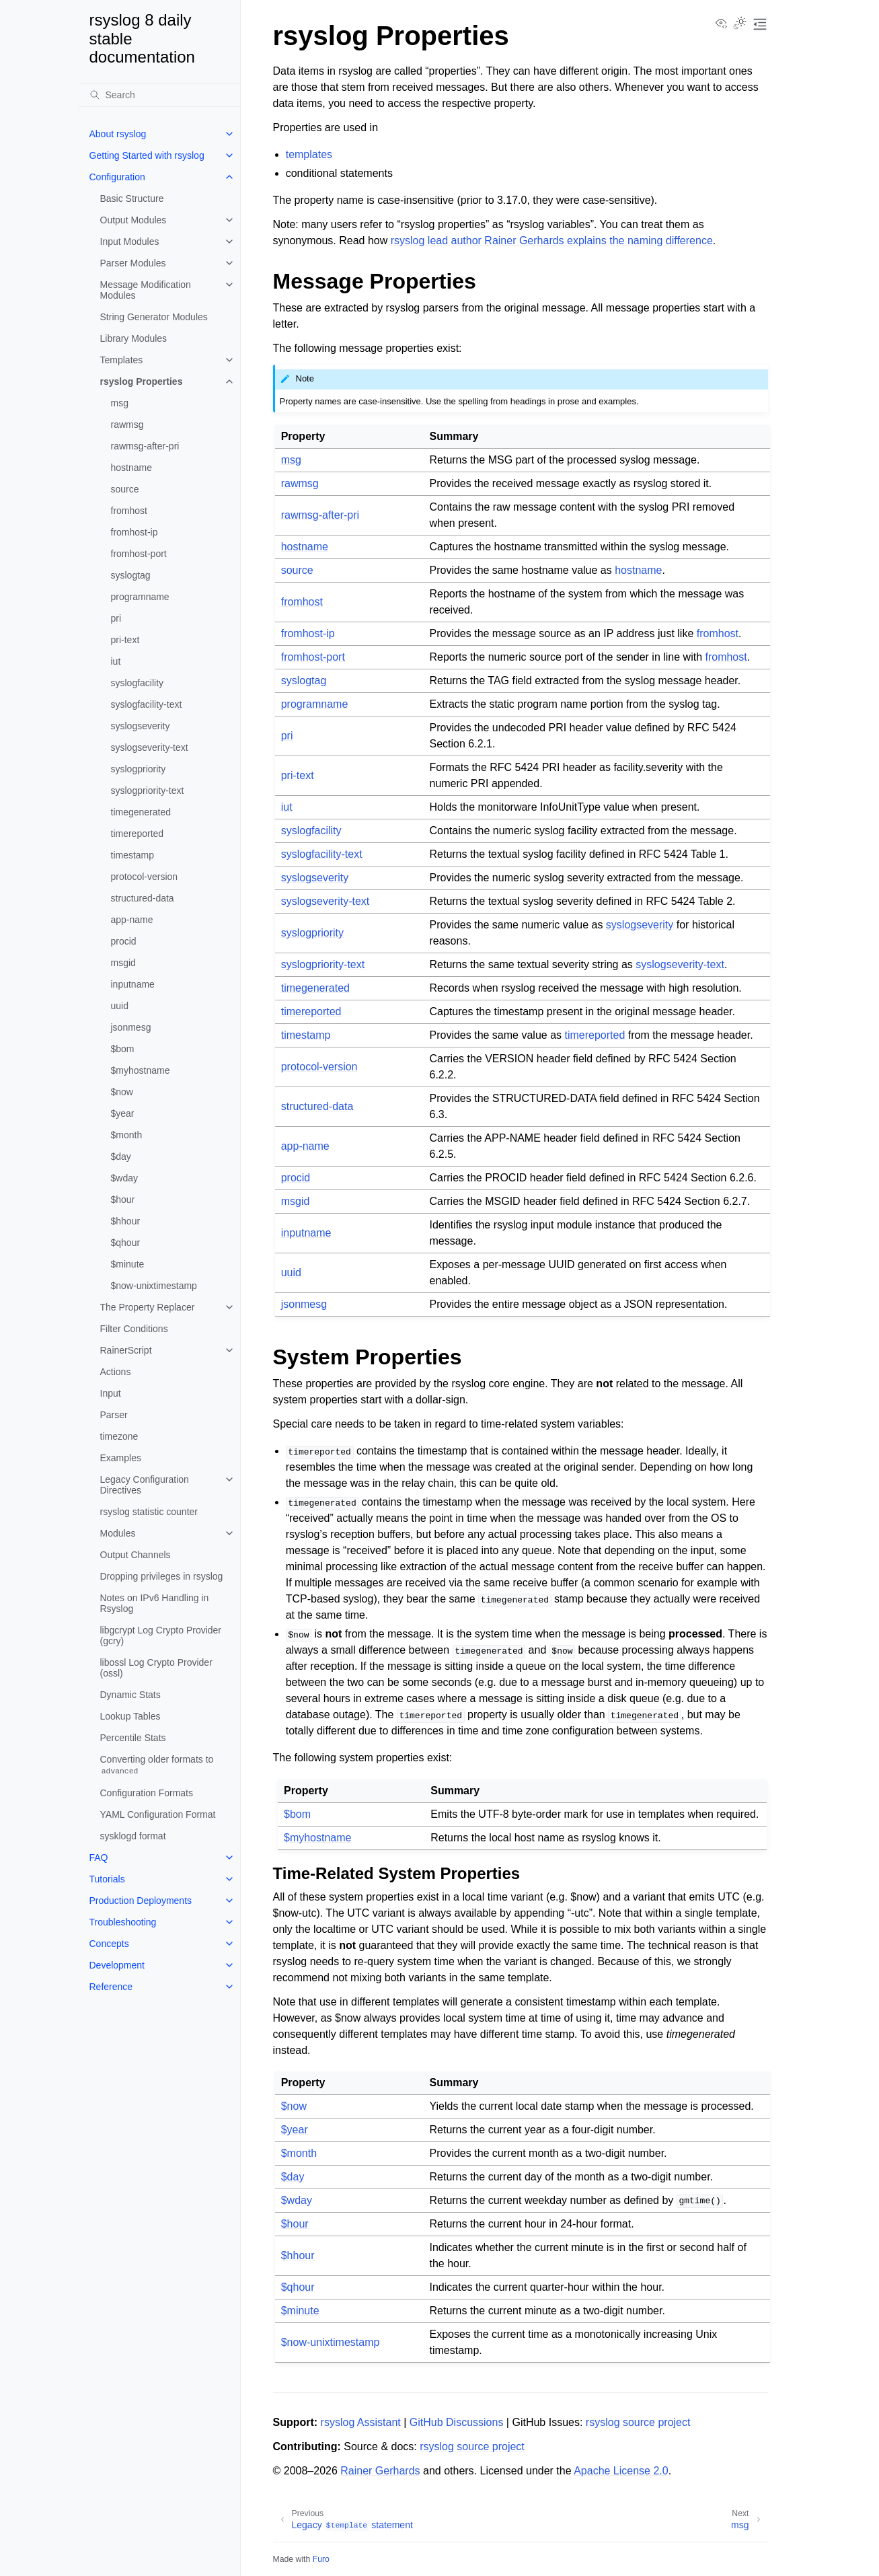 This screenshot has width=879, height=2576. What do you see at coordinates (110, 1393) in the screenshot?
I see `Input` at bounding box center [110, 1393].